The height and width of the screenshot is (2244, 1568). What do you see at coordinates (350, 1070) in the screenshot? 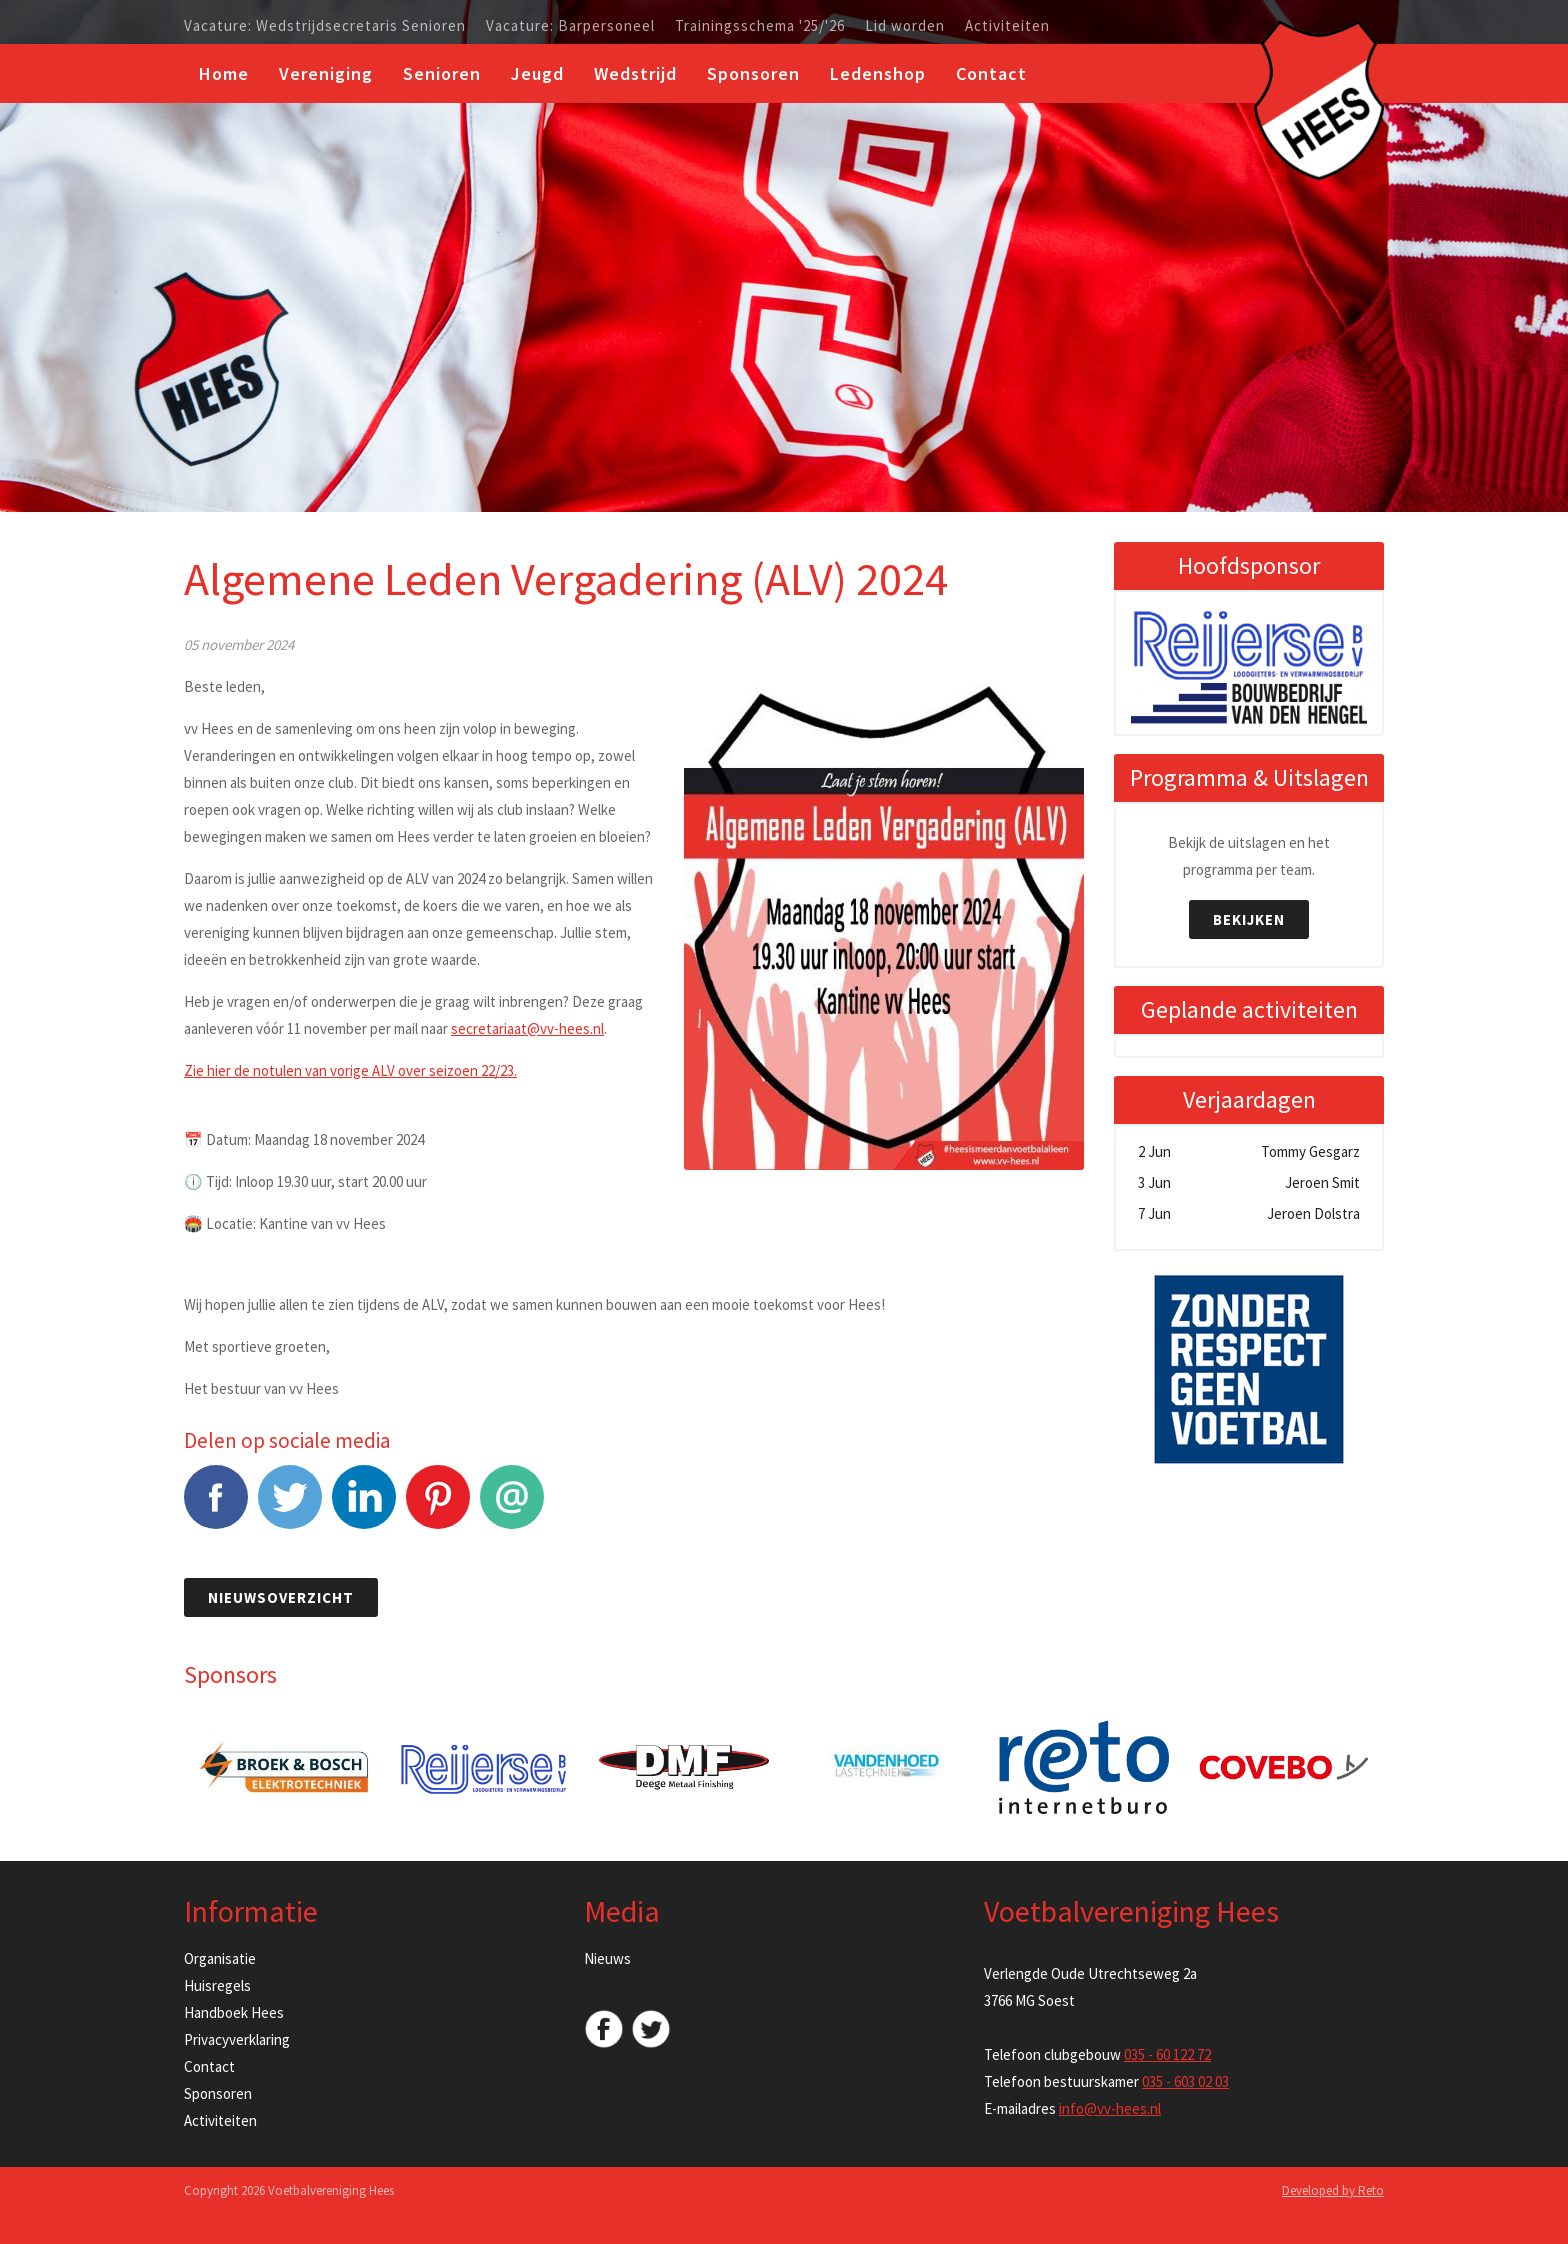
I see `Zie hier de notulen van vorige ALV over seizoen 22/23.` at bounding box center [350, 1070].